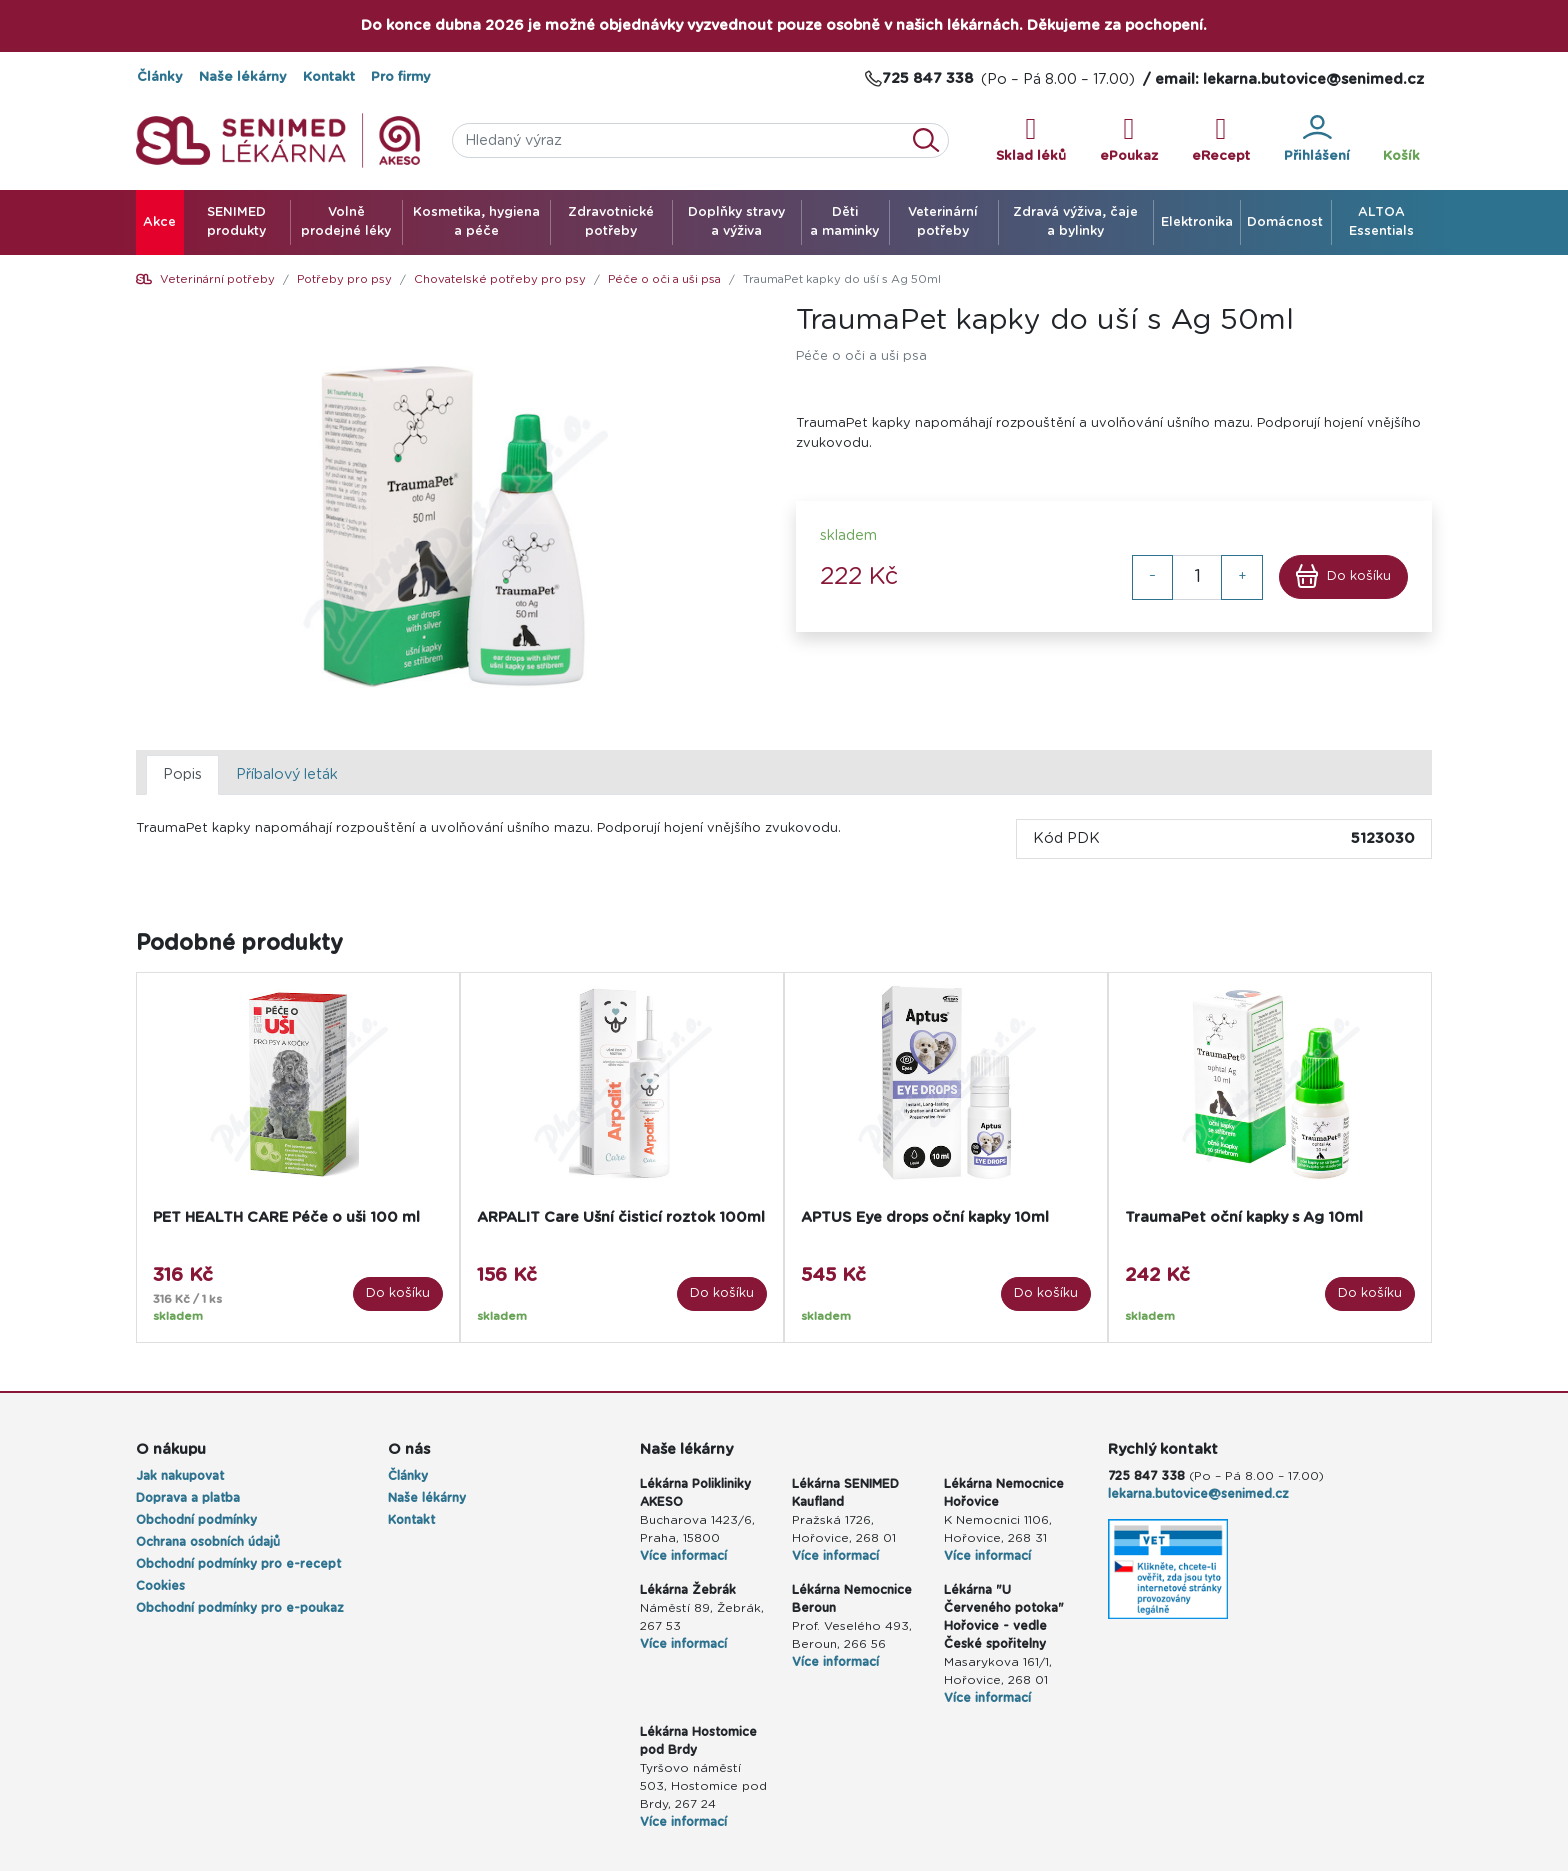 This screenshot has height=1871, width=1568. I want to click on Kontakt, so click(329, 77).